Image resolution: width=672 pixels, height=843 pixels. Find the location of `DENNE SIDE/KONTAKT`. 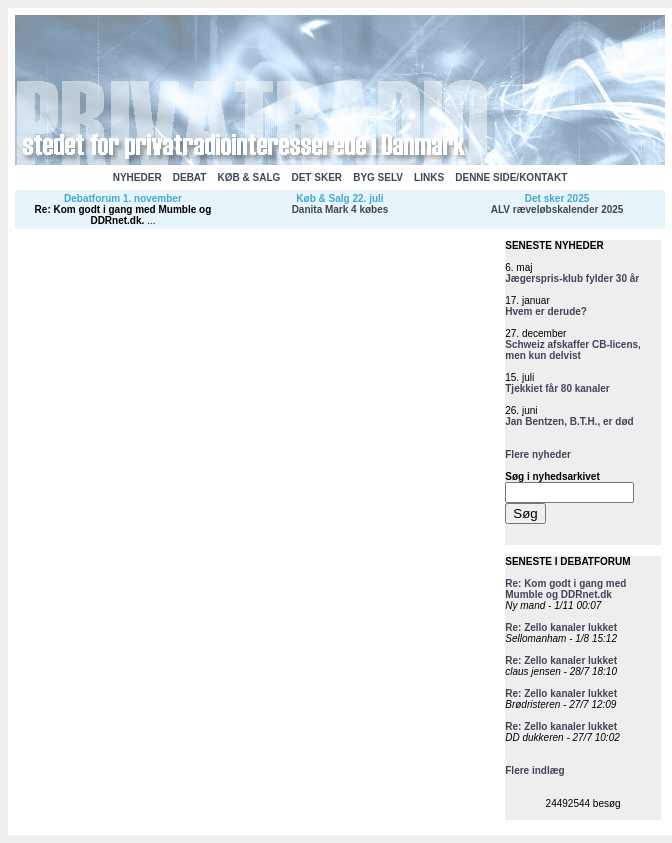

DENNE SIDE/KONTAKT is located at coordinates (511, 177).